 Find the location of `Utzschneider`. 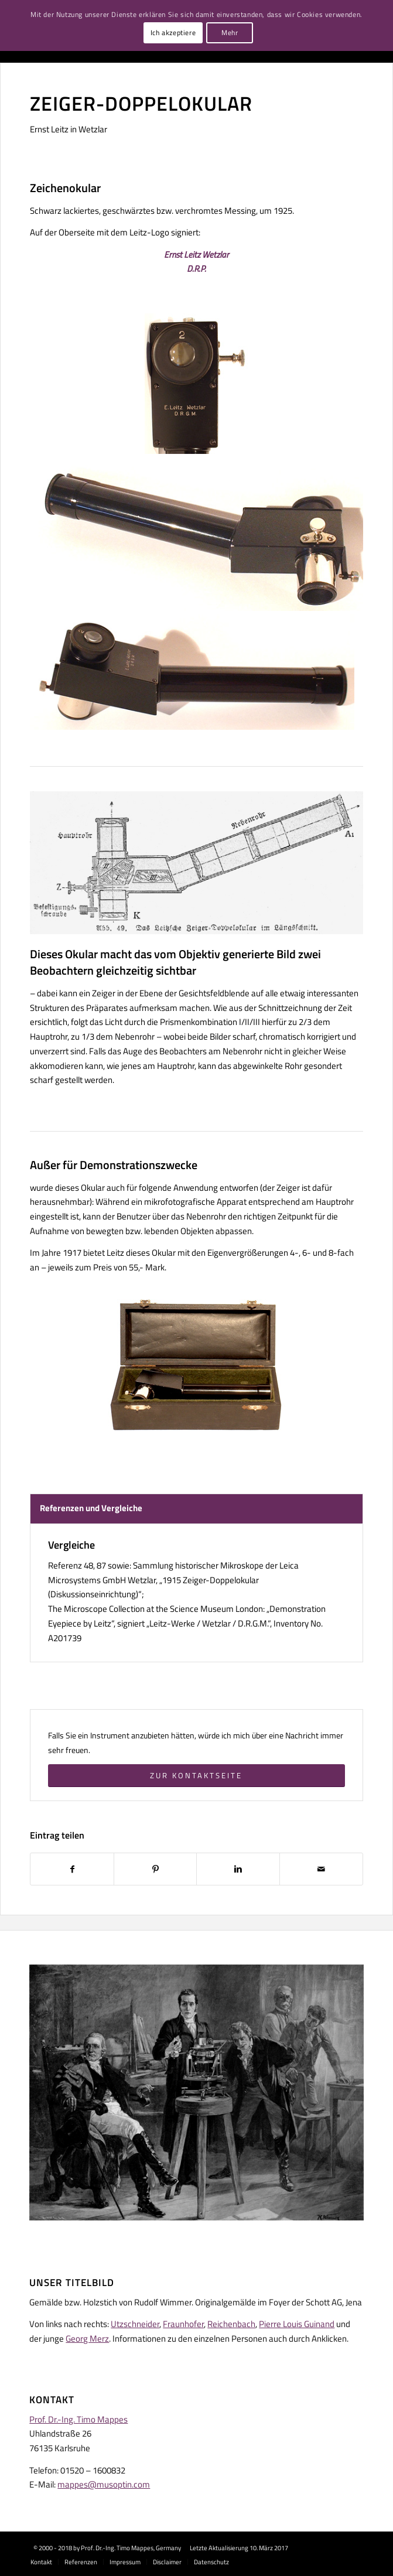

Utzschneider is located at coordinates (135, 2324).